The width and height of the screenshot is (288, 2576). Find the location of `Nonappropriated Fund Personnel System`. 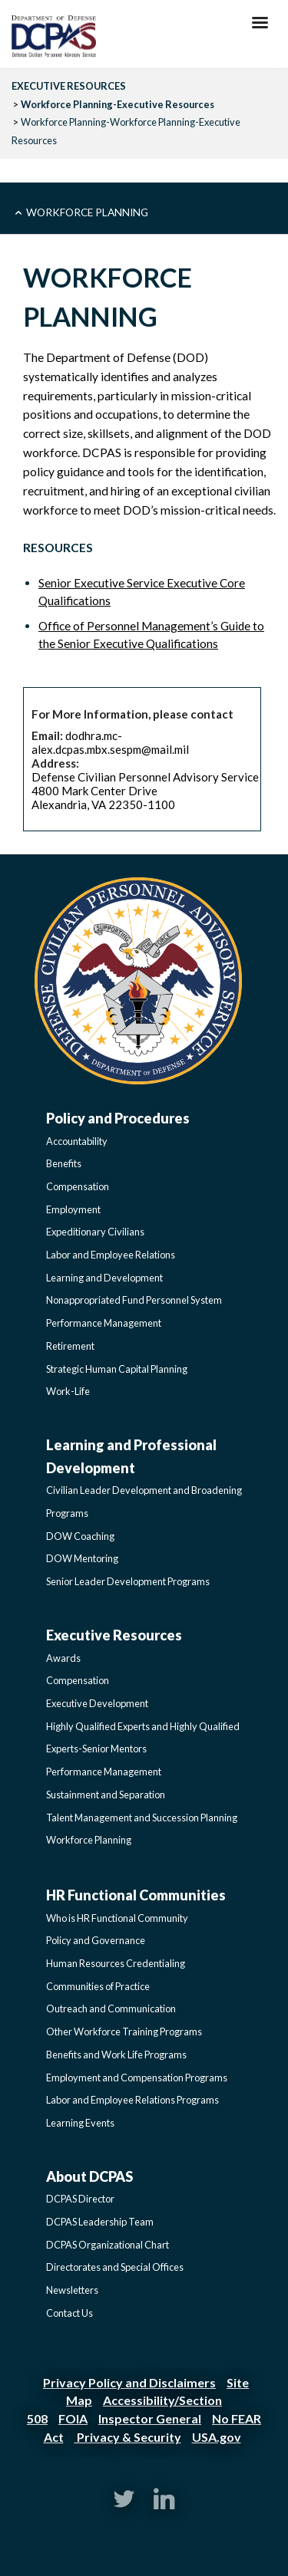

Nonappropriated Fund Personnel System is located at coordinates (134, 1300).